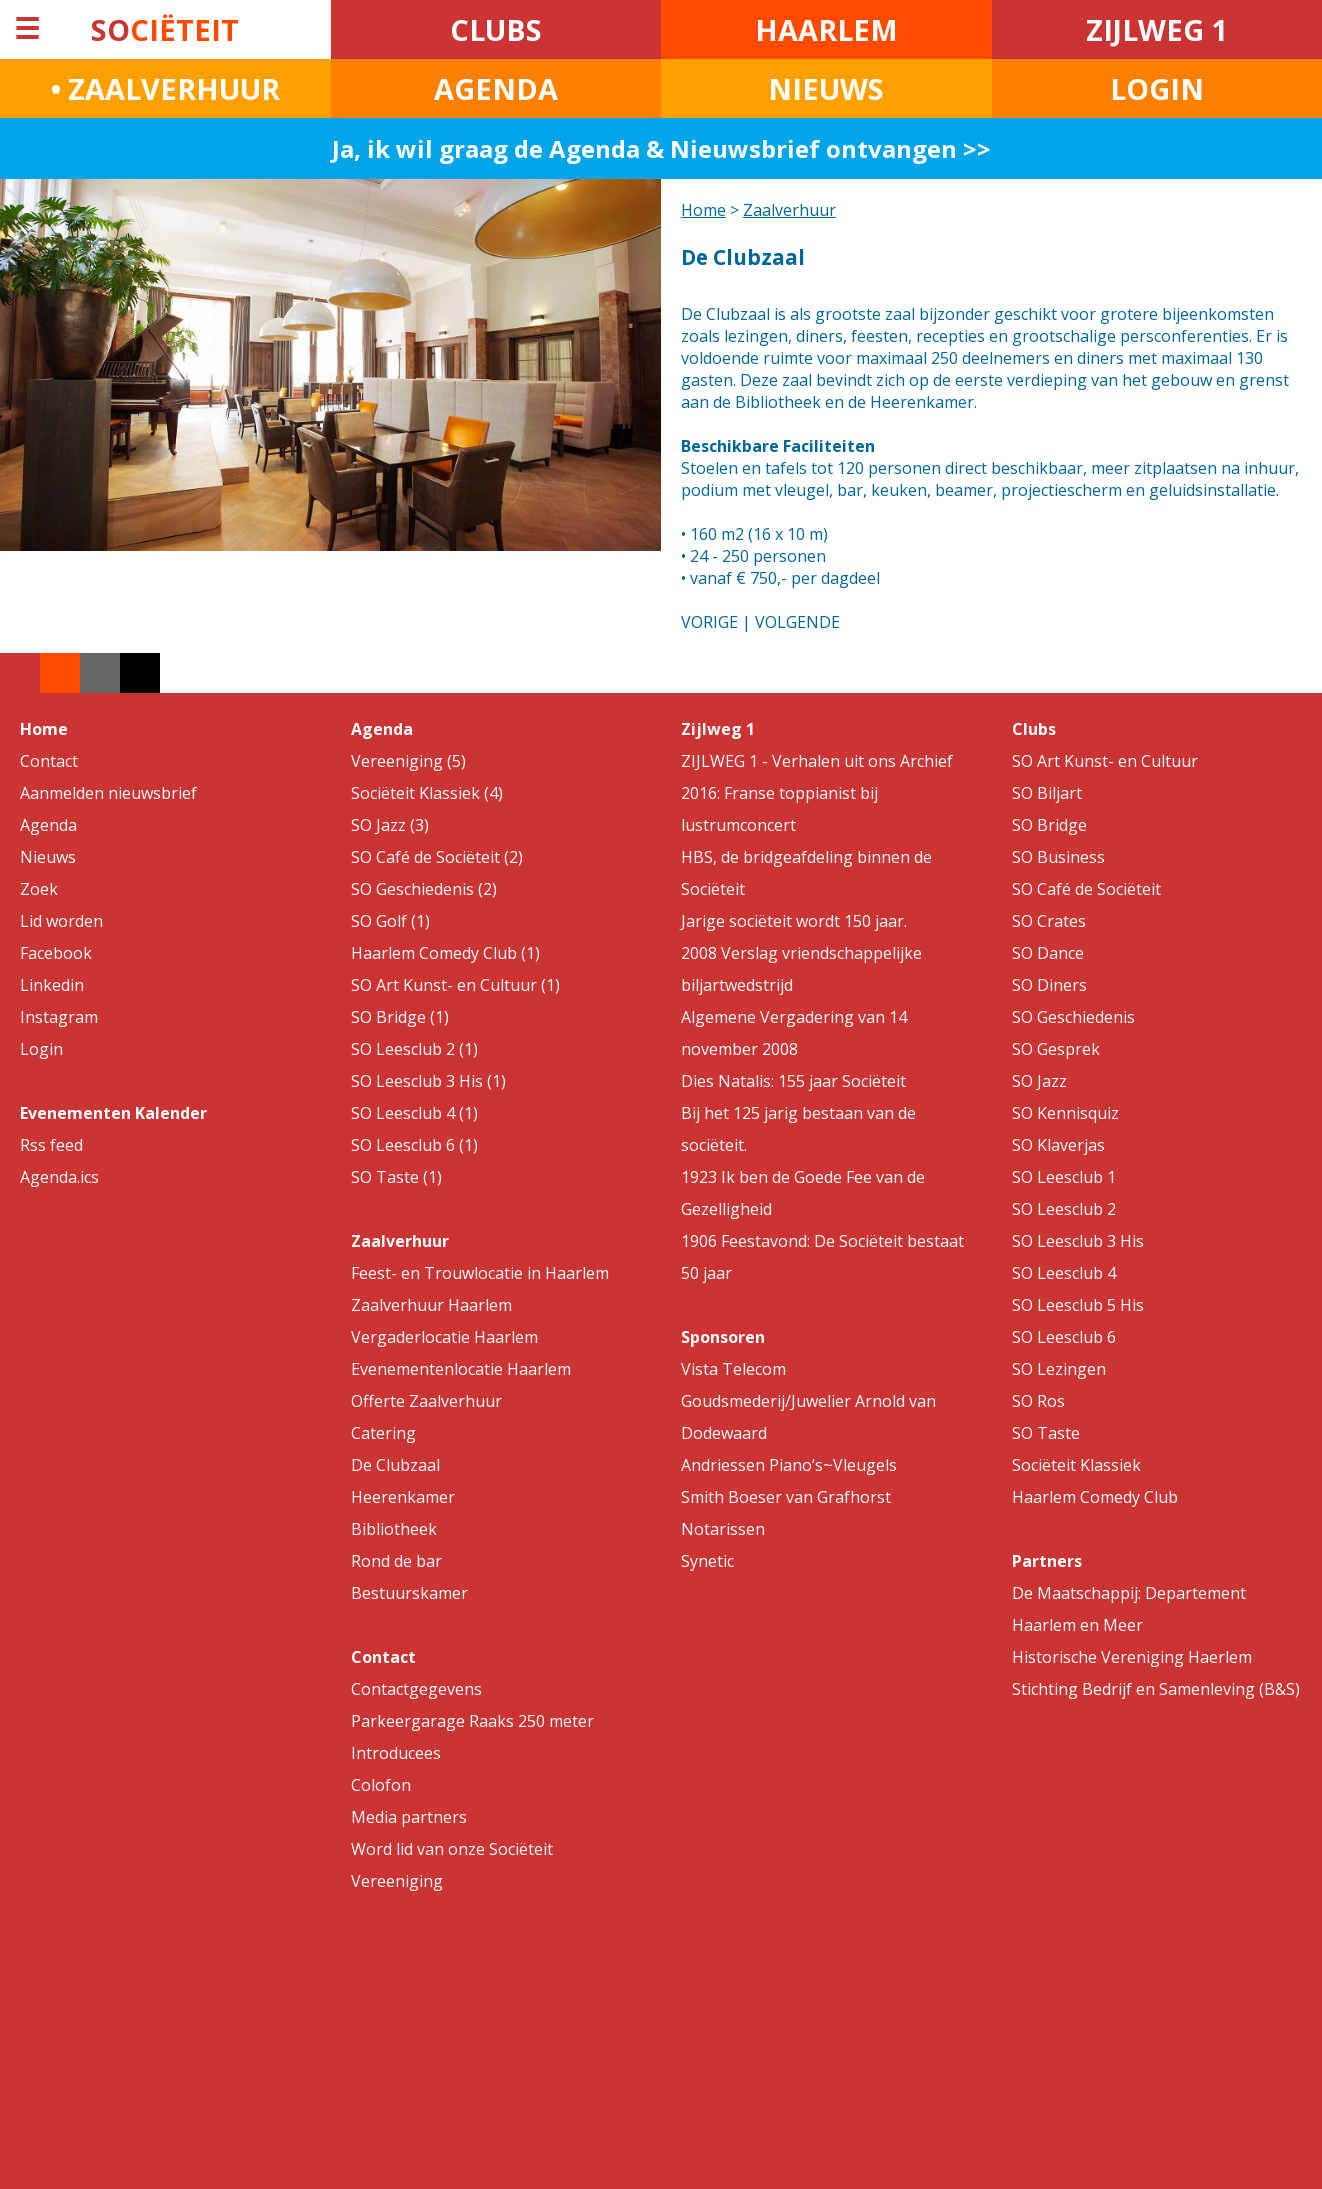 The image size is (1322, 2189). I want to click on Jarige sociëteit wordt 150 jaar., so click(794, 921).